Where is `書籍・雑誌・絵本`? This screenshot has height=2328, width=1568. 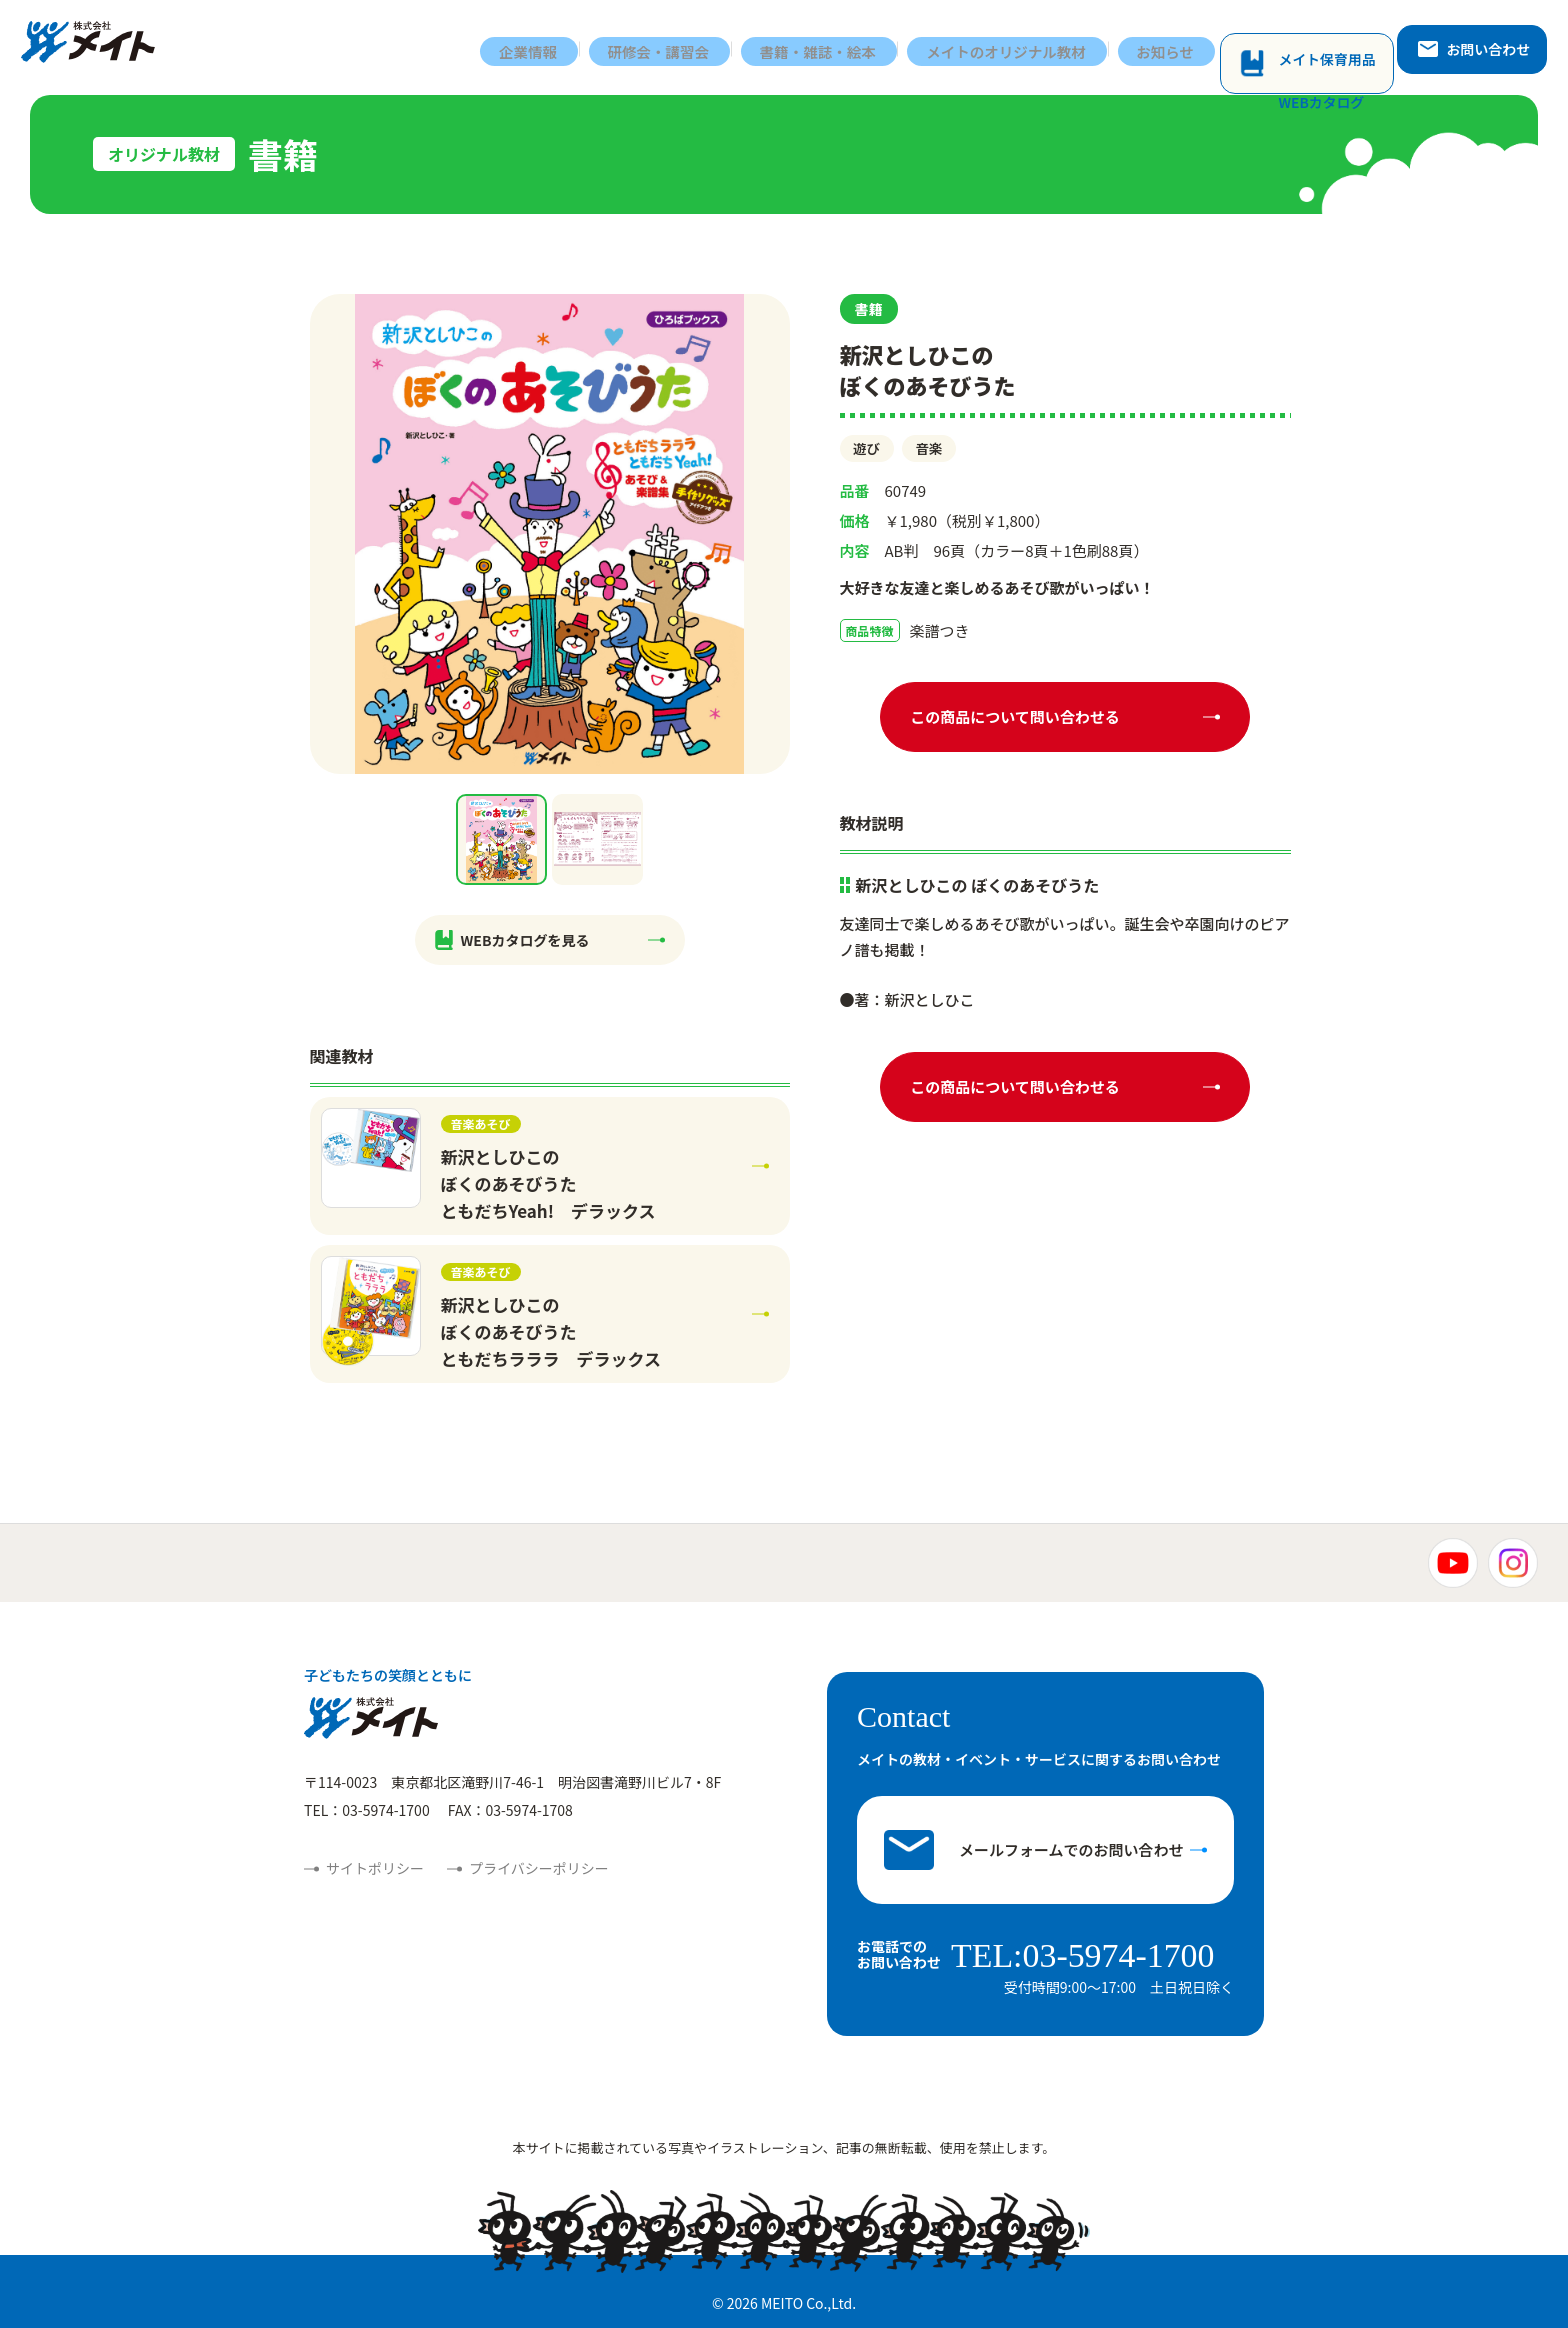
書籍・雑誌・絵本 is located at coordinates (830, 47).